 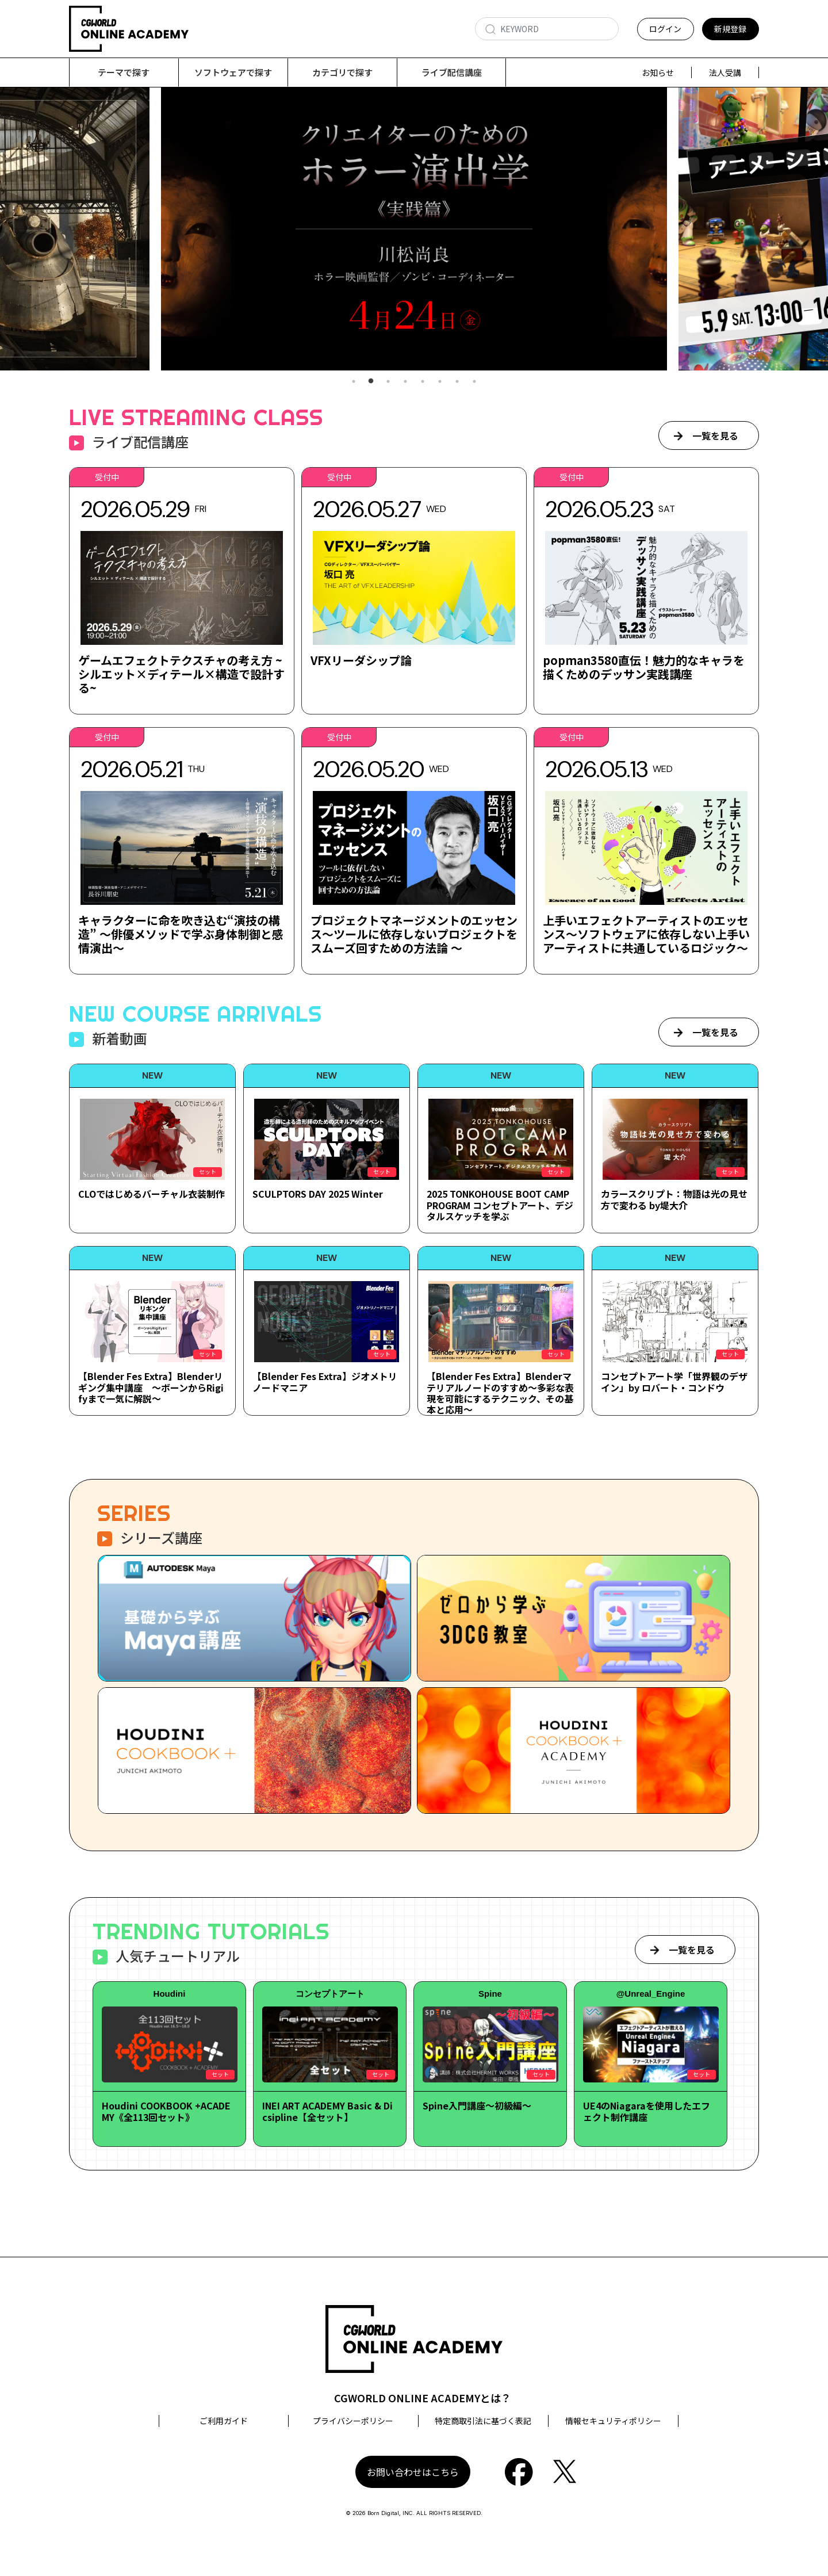 I want to click on 7 [tab], so click(x=457, y=382).